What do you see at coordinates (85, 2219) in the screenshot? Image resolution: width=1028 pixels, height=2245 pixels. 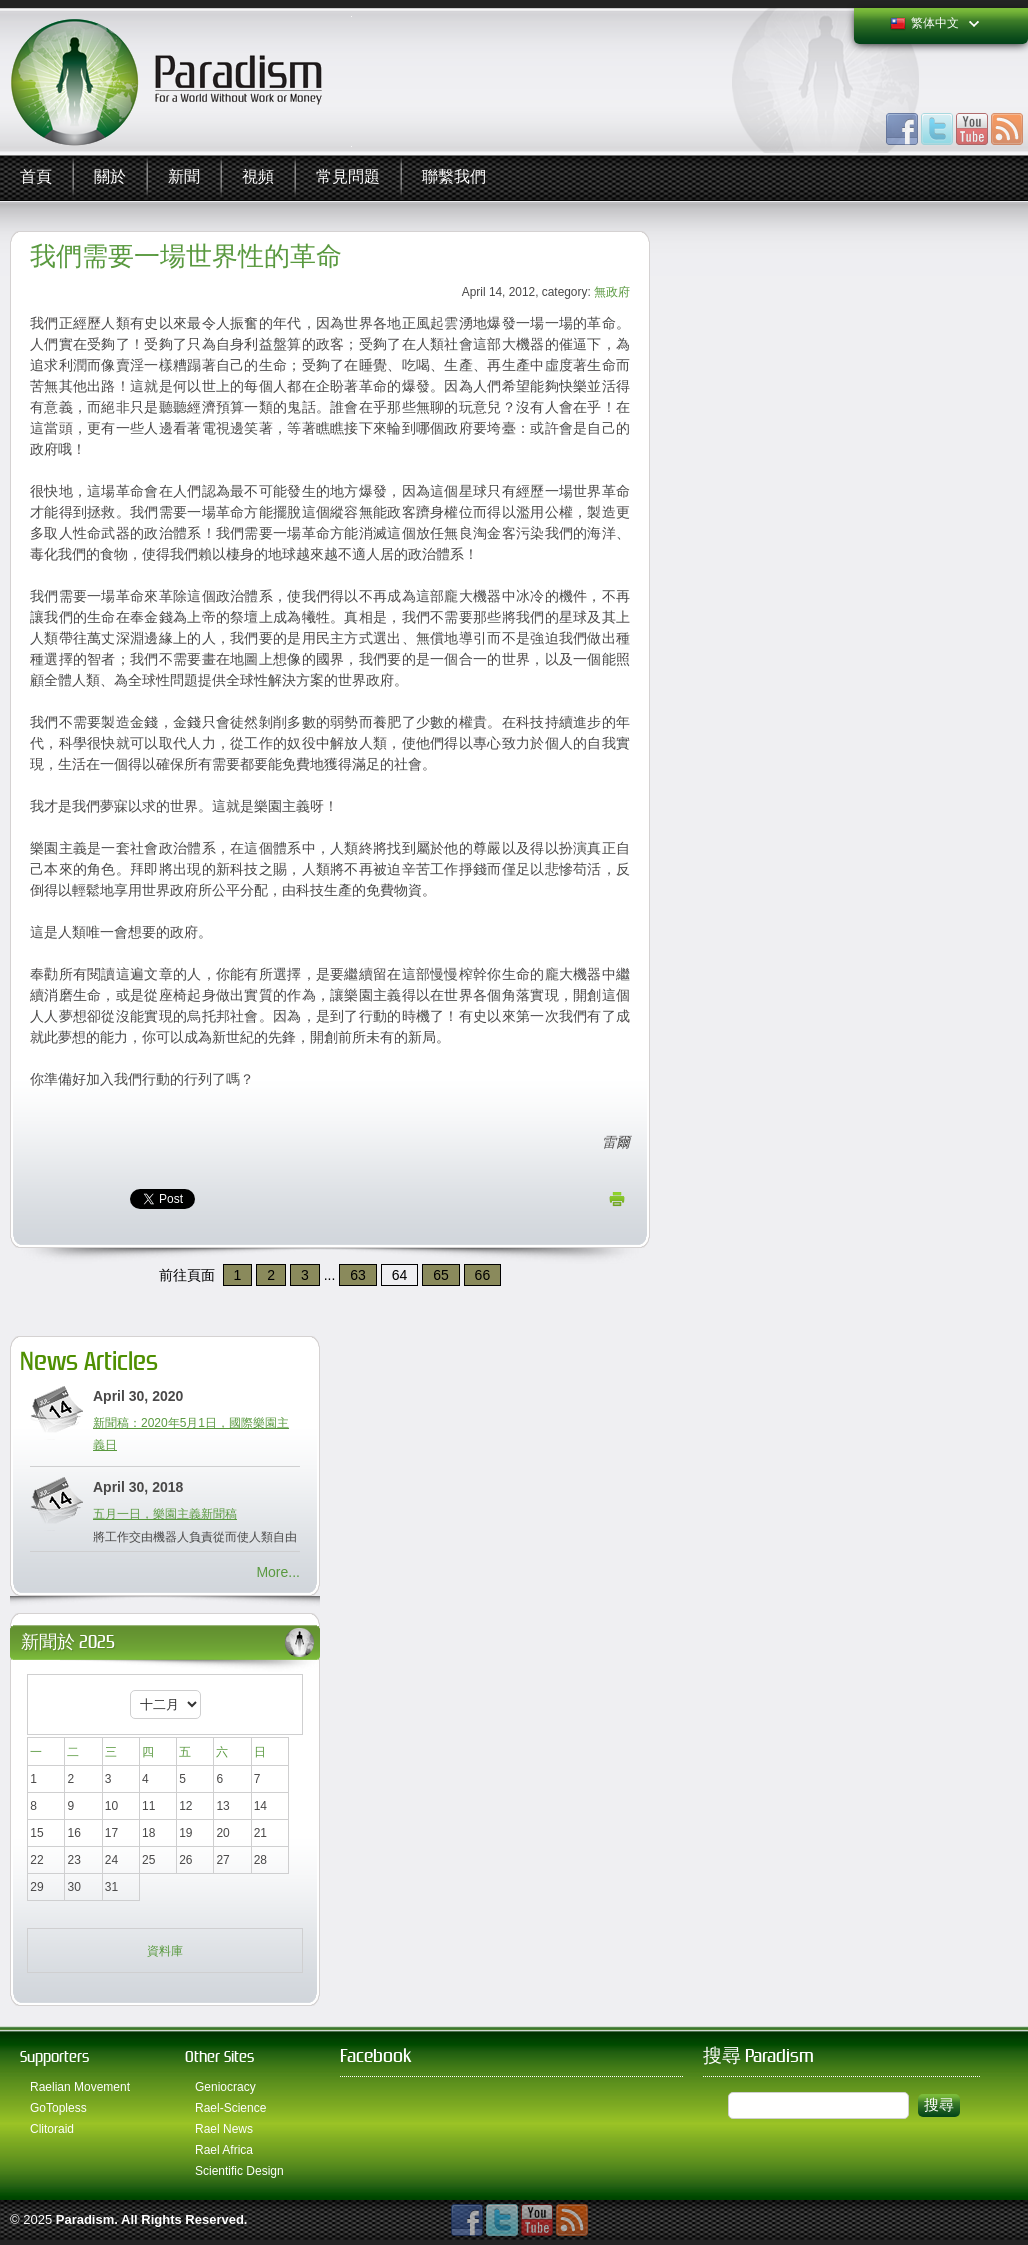 I see `Paradism` at bounding box center [85, 2219].